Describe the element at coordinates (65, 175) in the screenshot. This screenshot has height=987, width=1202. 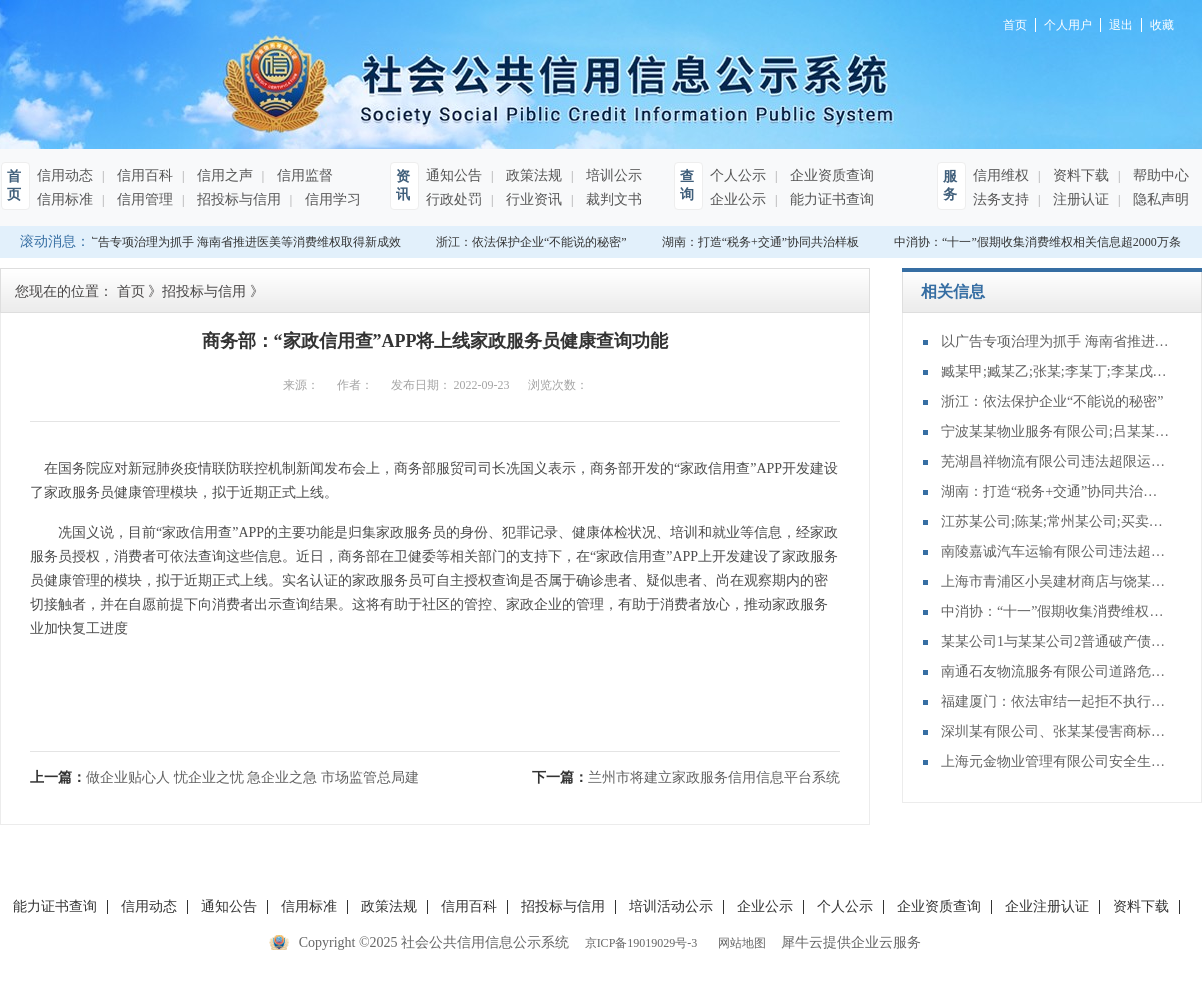
I see `信用动态` at that location.